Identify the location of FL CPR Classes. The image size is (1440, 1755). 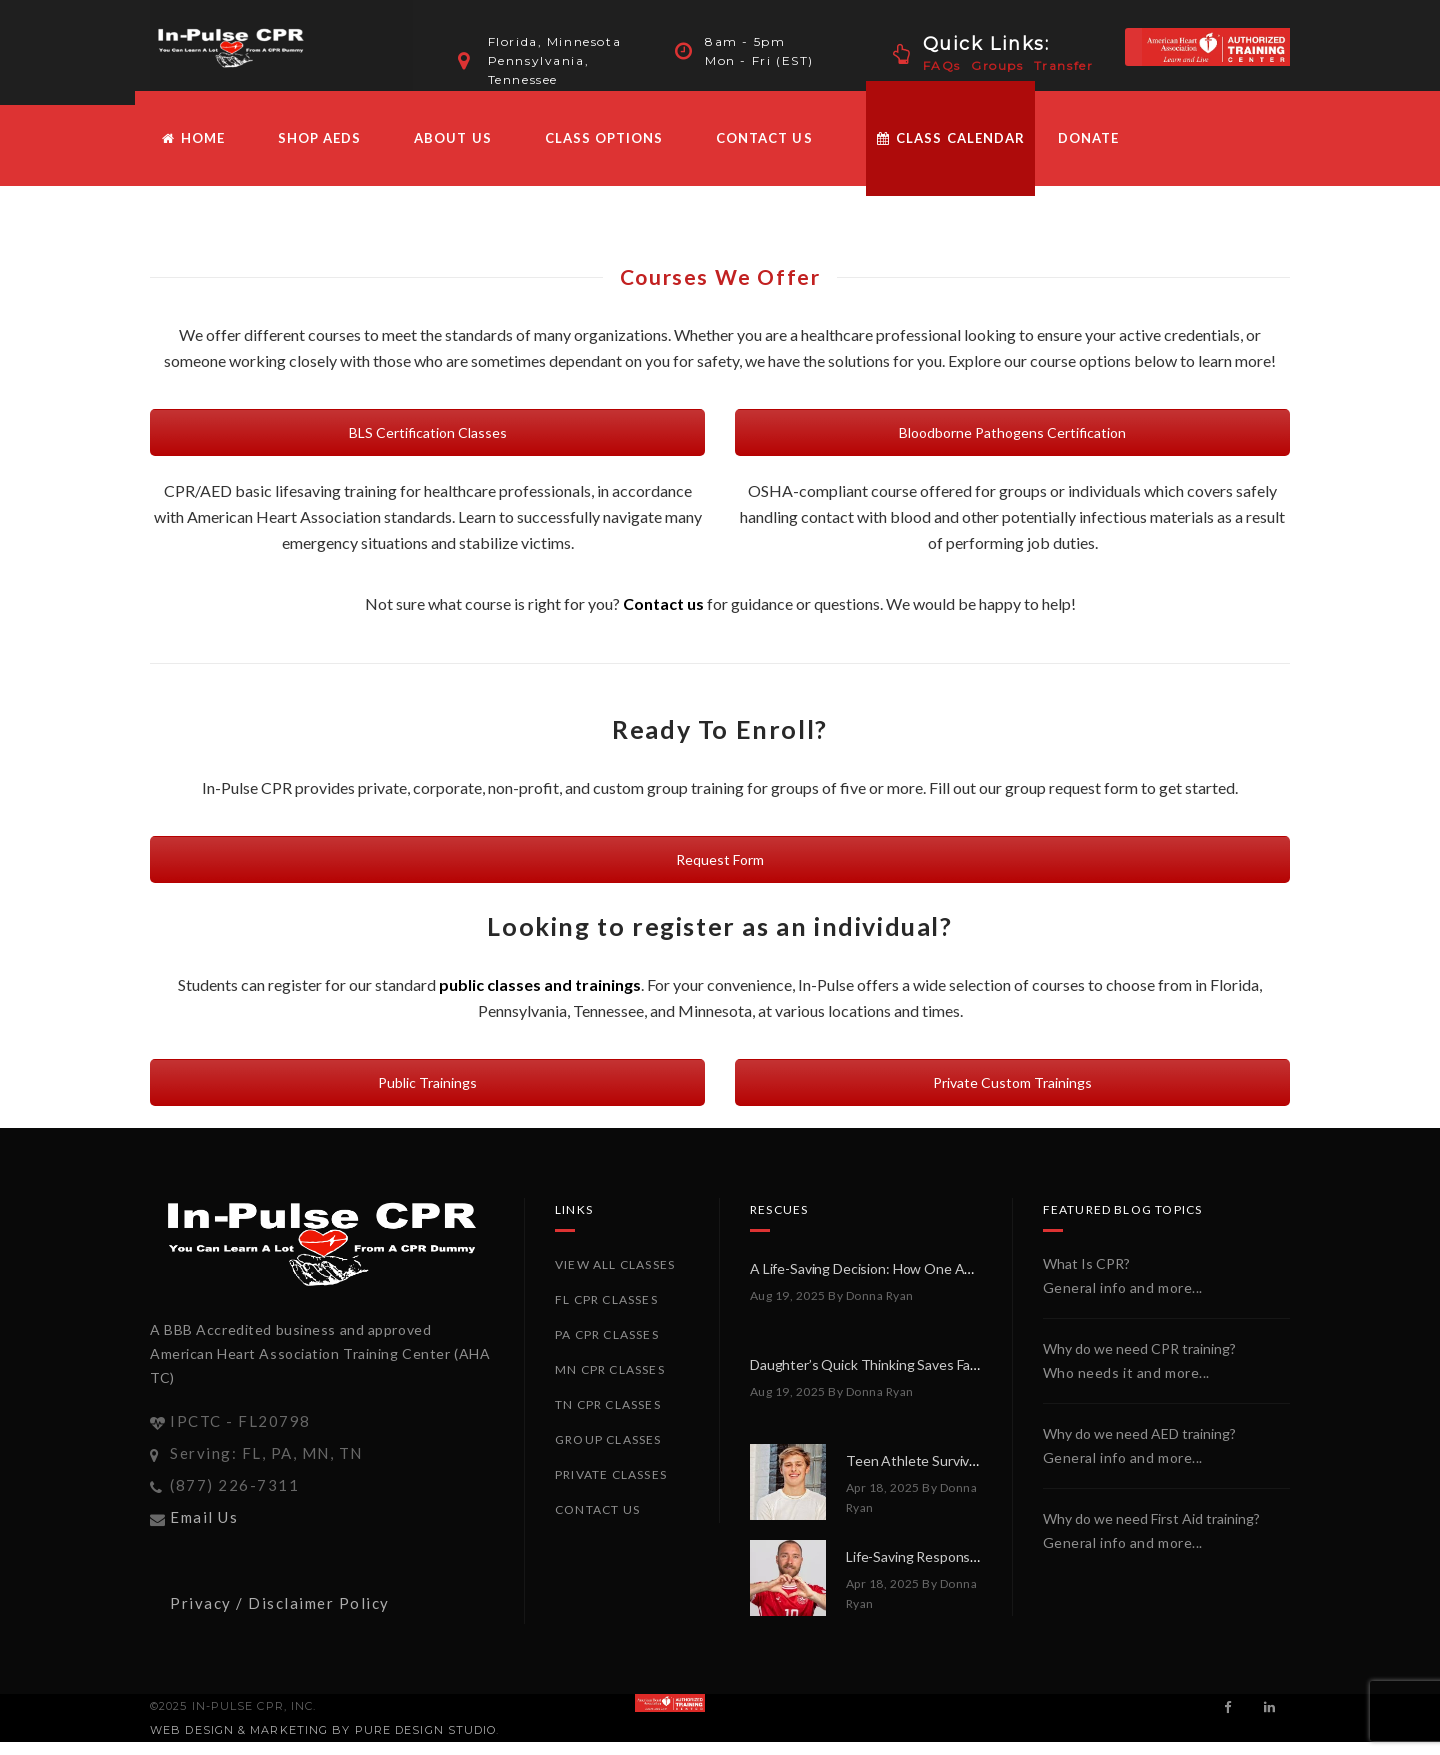
(606, 1313).